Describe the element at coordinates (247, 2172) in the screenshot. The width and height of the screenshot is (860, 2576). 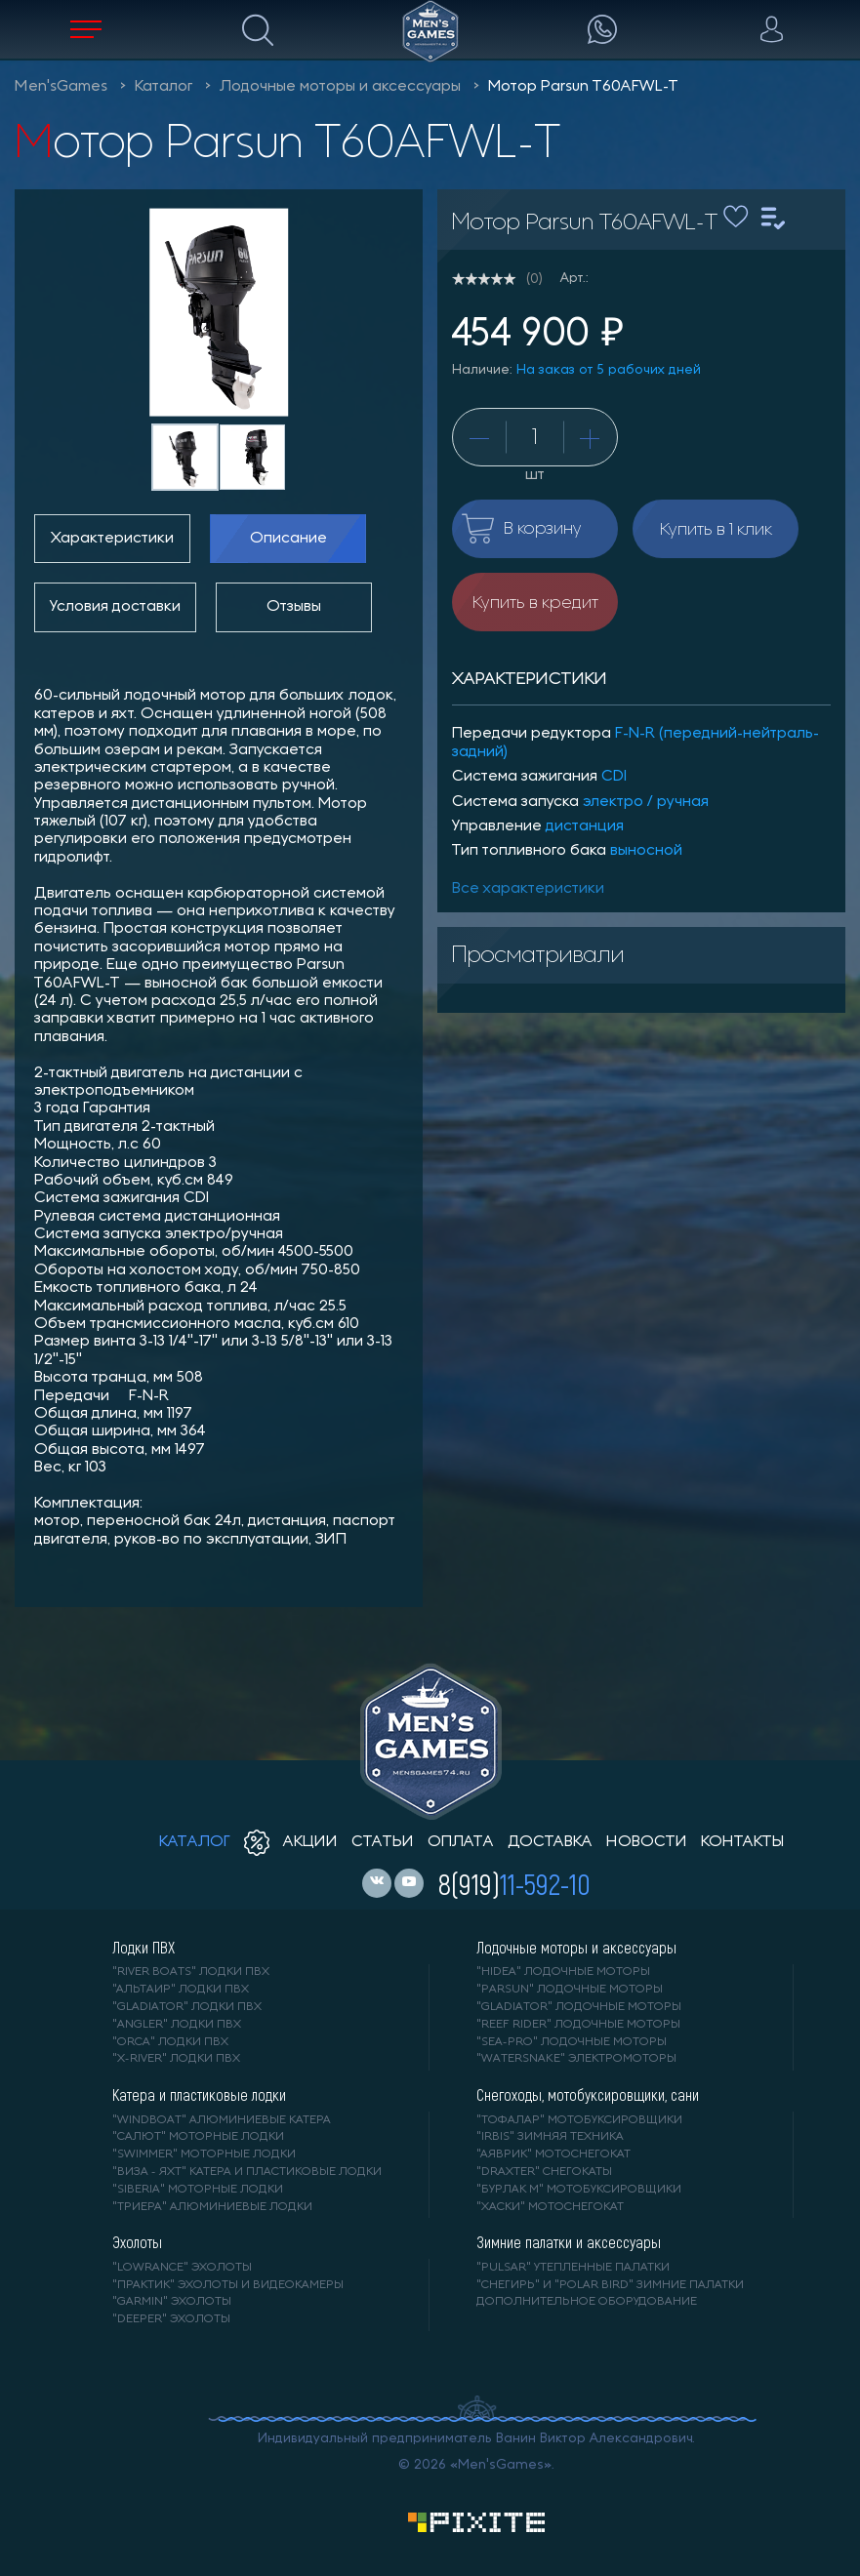
I see `"ВИЗА - яхт" катера и пластиковые лодки` at that location.